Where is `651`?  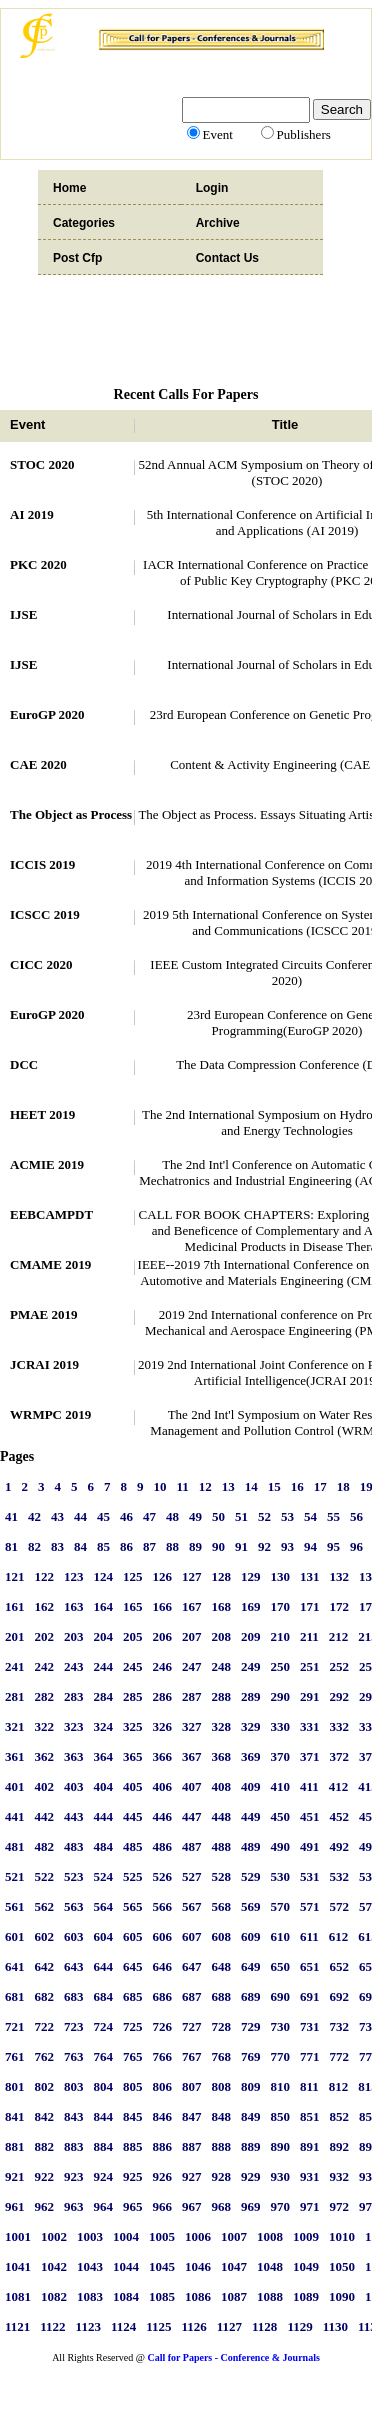
651 is located at coordinates (310, 1966).